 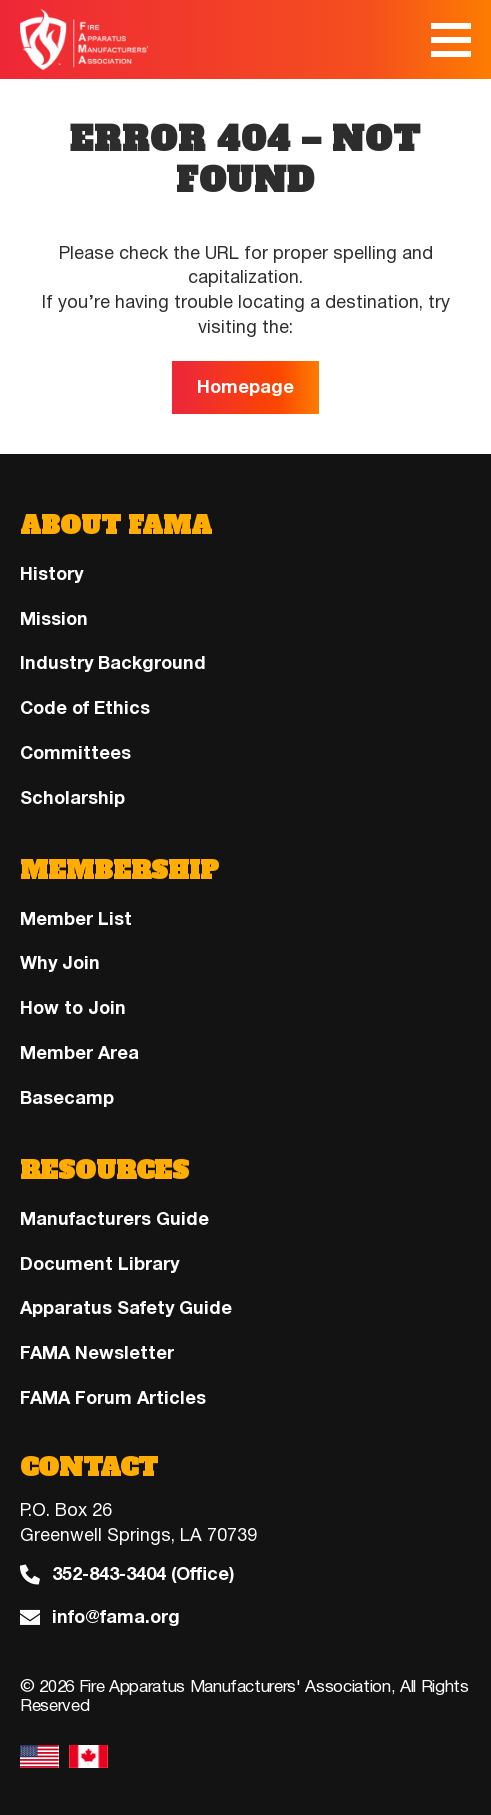 I want to click on FAMA Newsletter, so click(x=97, y=1353).